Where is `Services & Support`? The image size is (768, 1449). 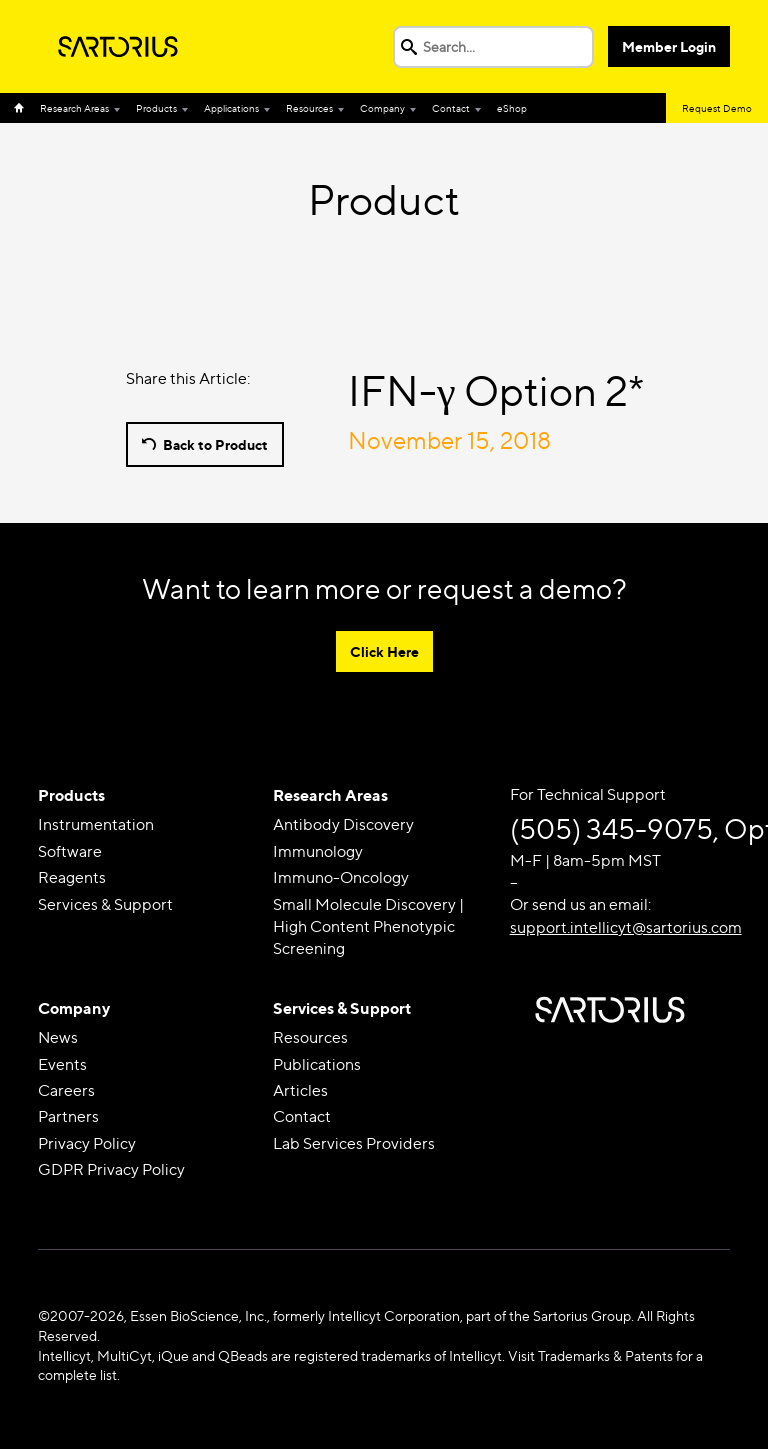 Services & Support is located at coordinates (105, 904).